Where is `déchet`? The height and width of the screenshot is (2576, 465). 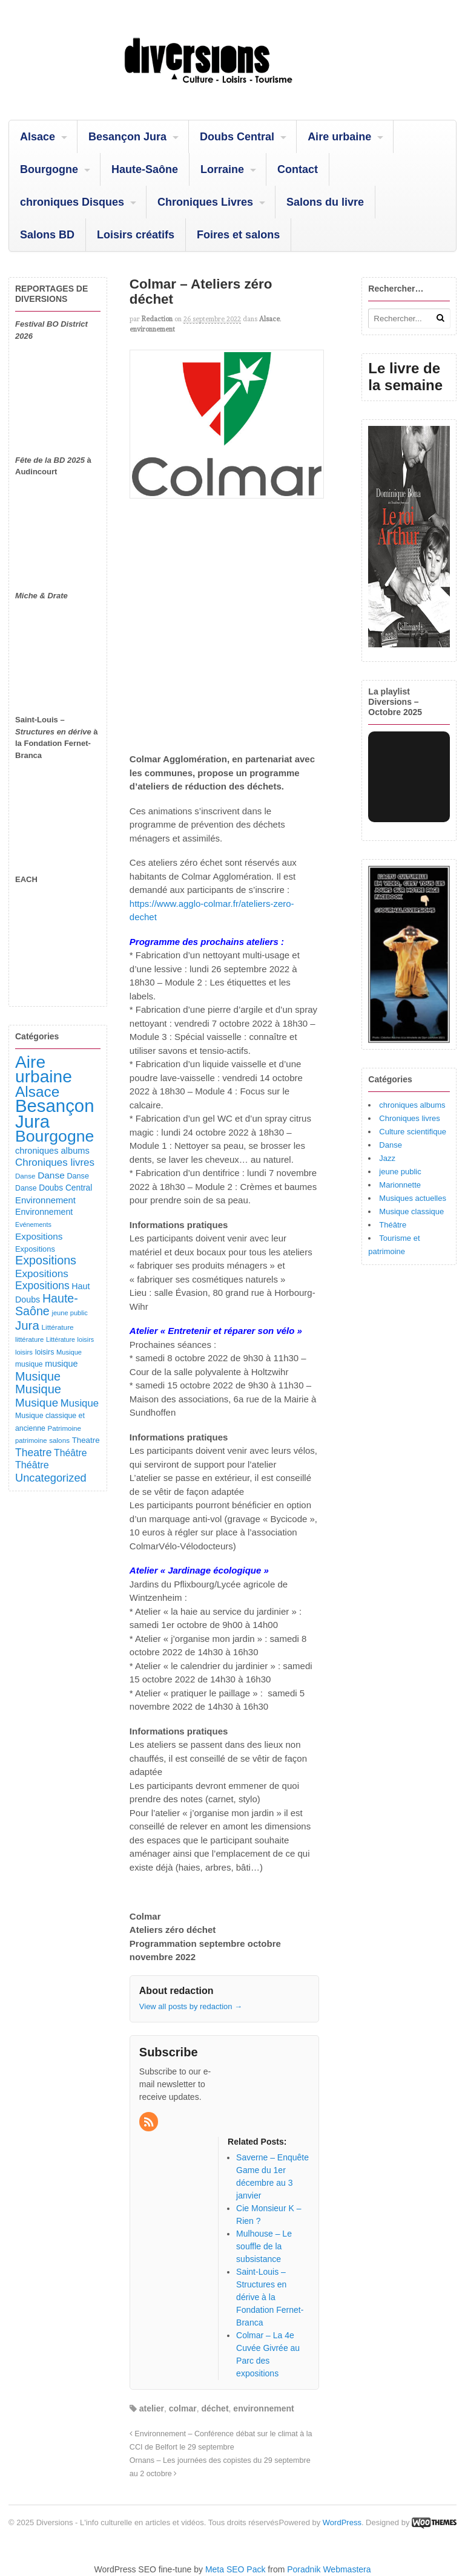 déchet is located at coordinates (214, 2408).